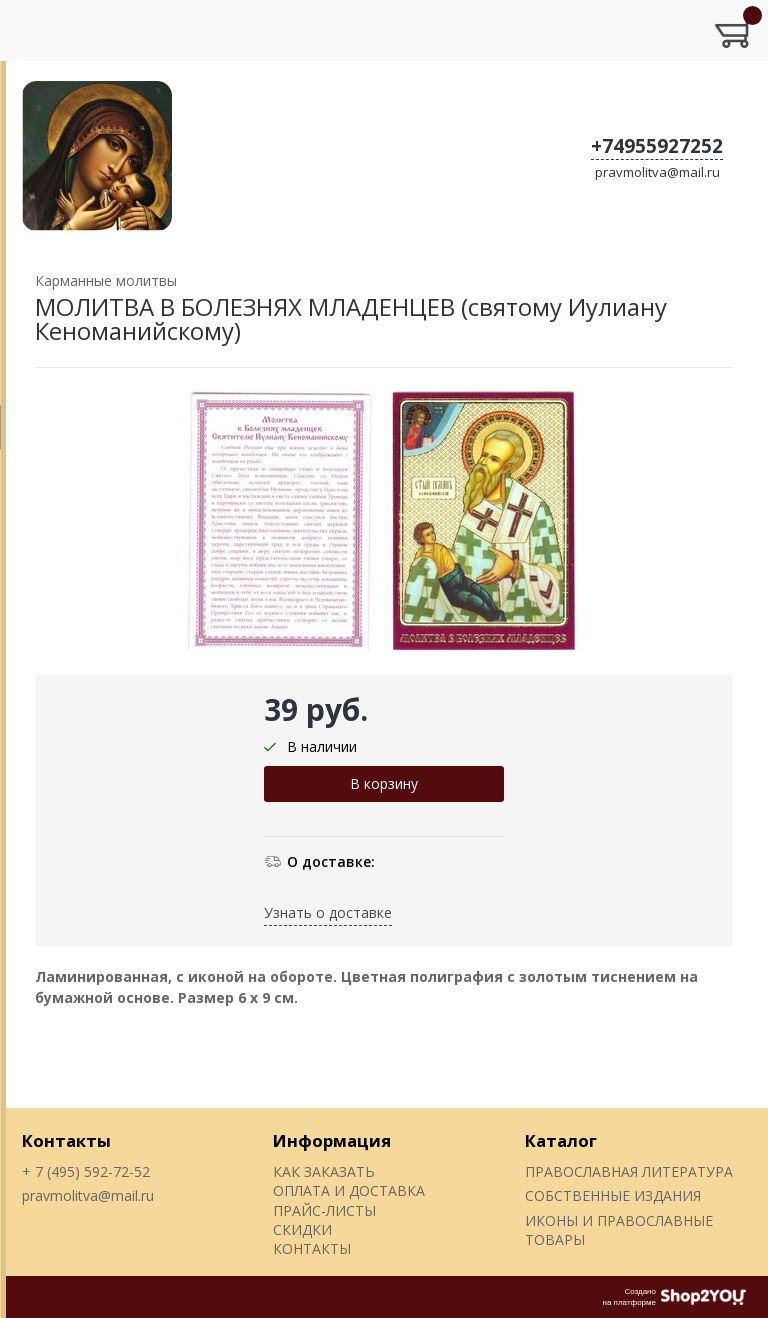 The height and width of the screenshot is (1318, 768). What do you see at coordinates (657, 146) in the screenshot?
I see `+74955927252` at bounding box center [657, 146].